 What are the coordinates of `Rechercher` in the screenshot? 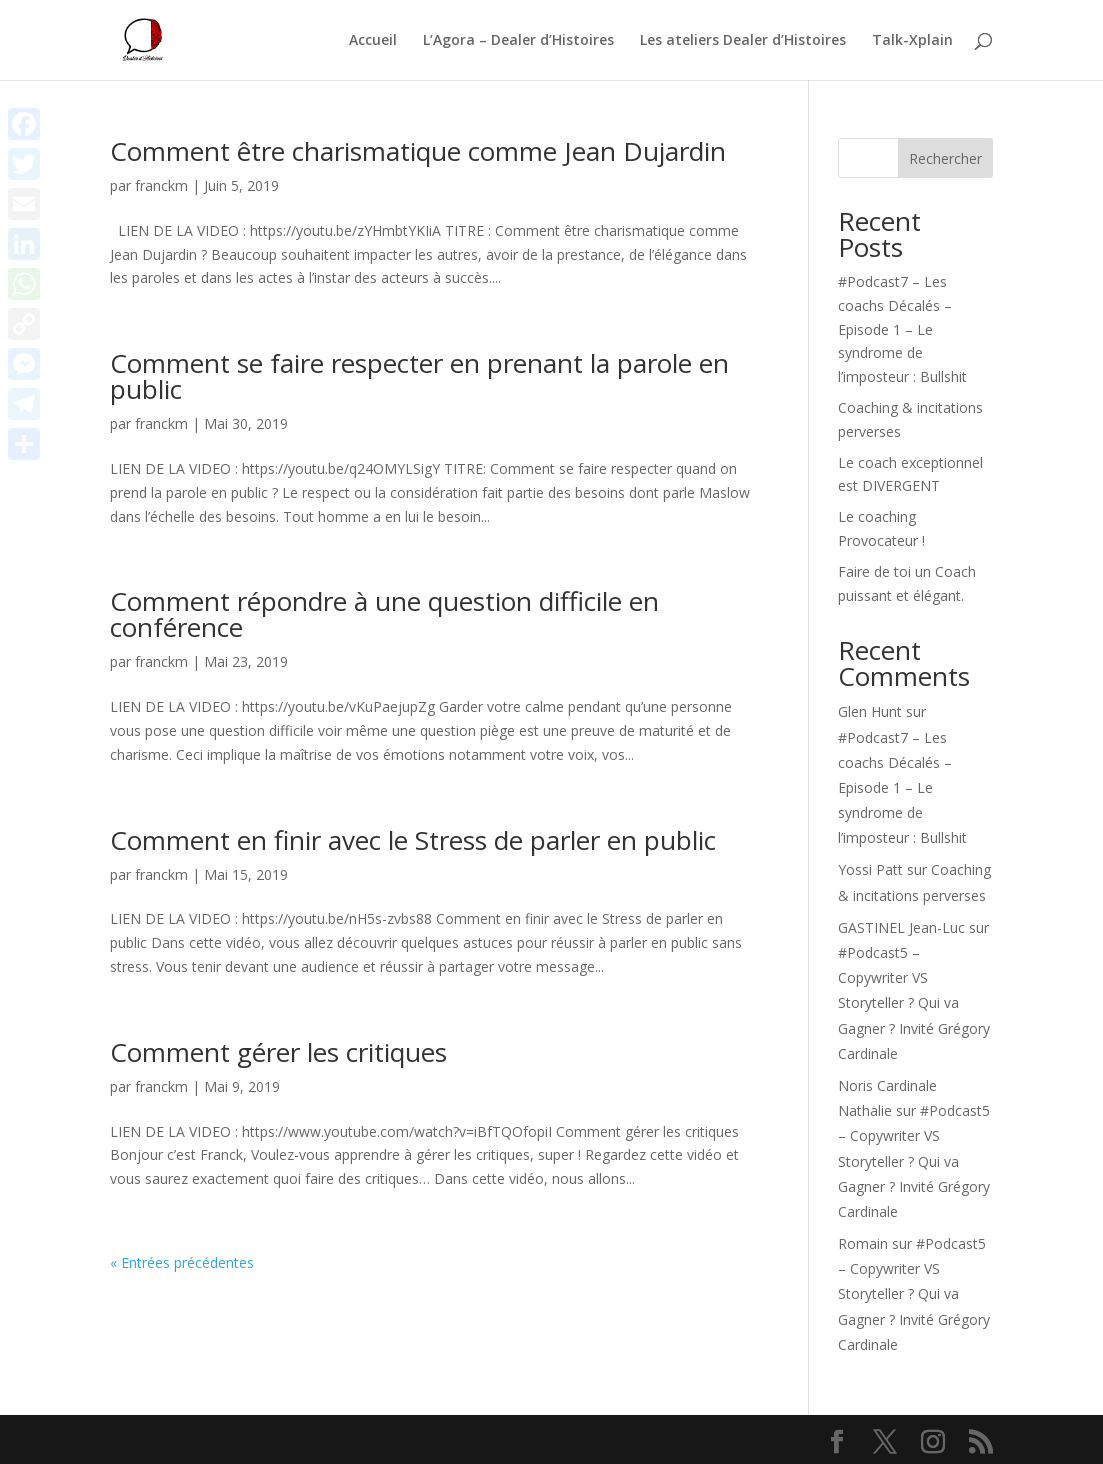 It's located at (945, 158).